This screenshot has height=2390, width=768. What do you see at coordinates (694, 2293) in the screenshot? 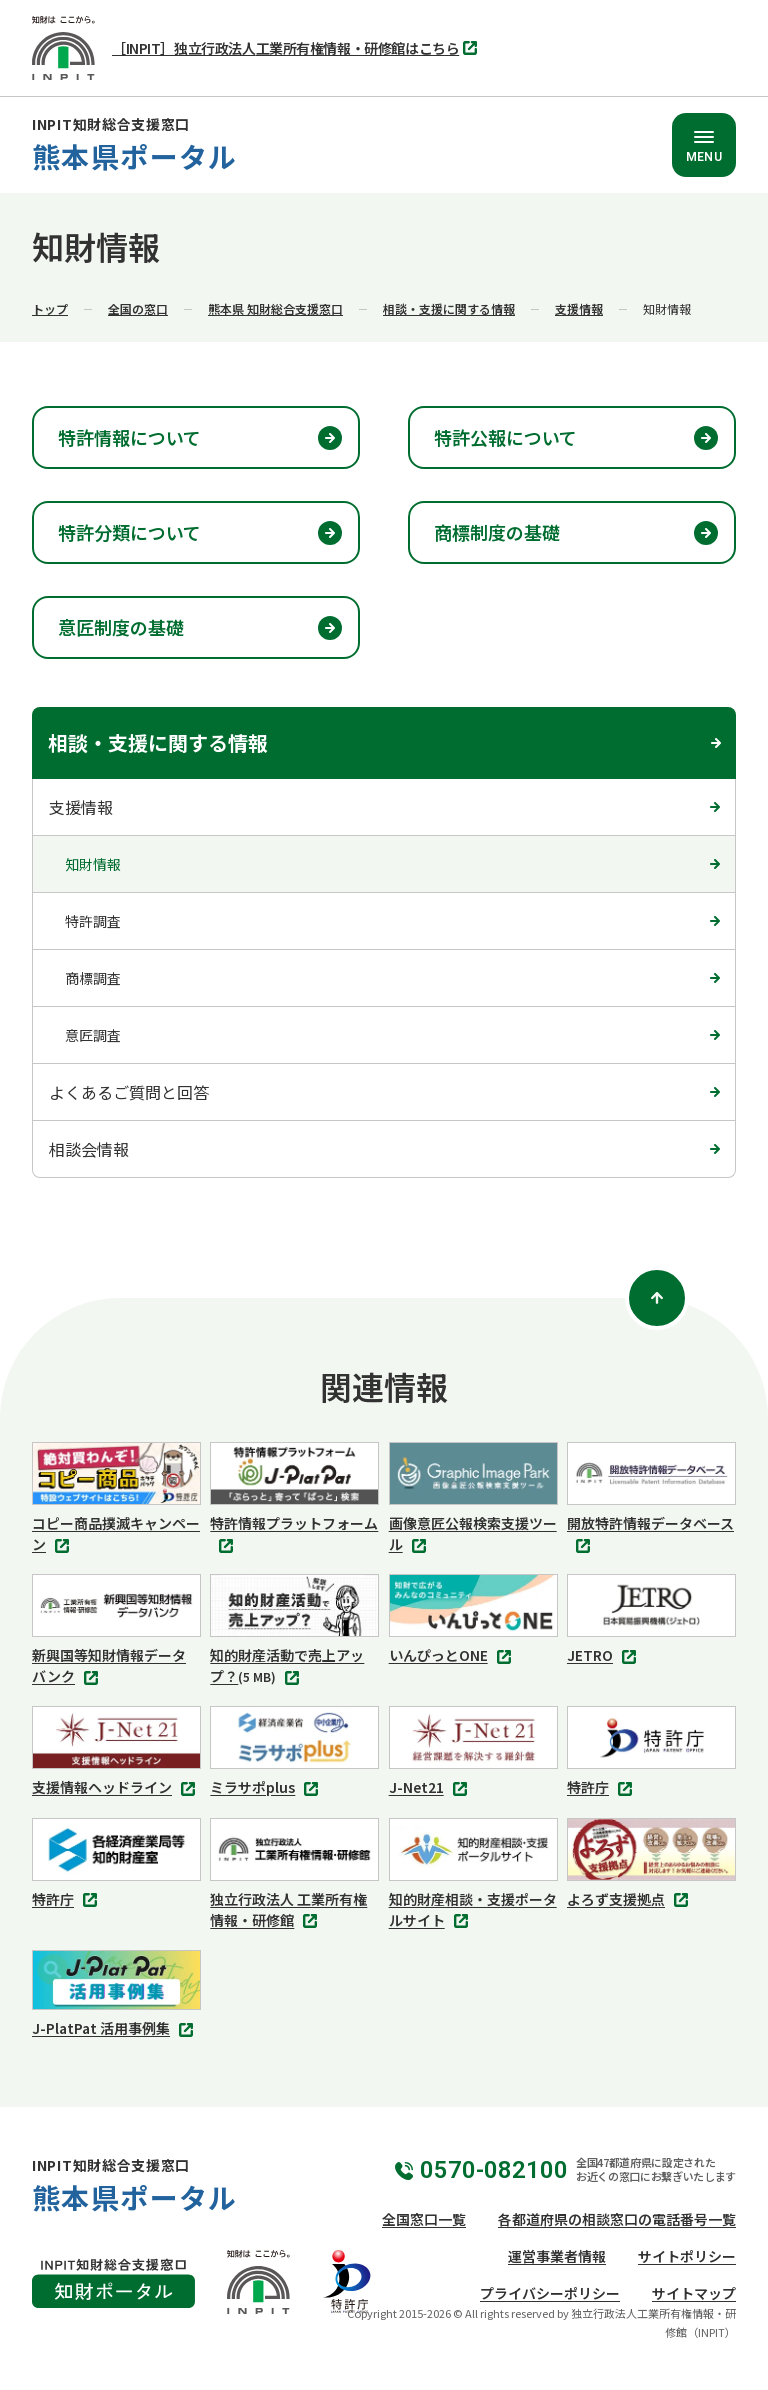
I see `サイトマップ` at bounding box center [694, 2293].